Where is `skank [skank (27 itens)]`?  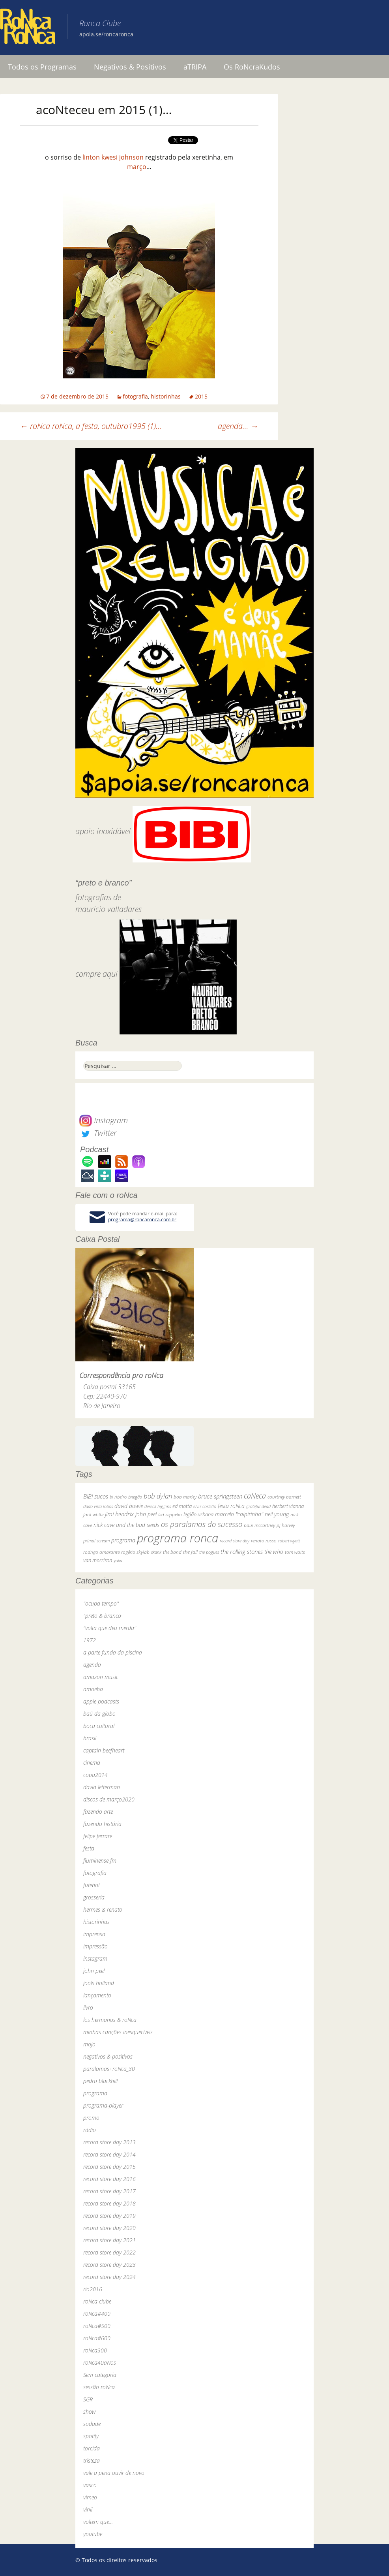
skank [skank (27 itens)] is located at coordinates (156, 1552).